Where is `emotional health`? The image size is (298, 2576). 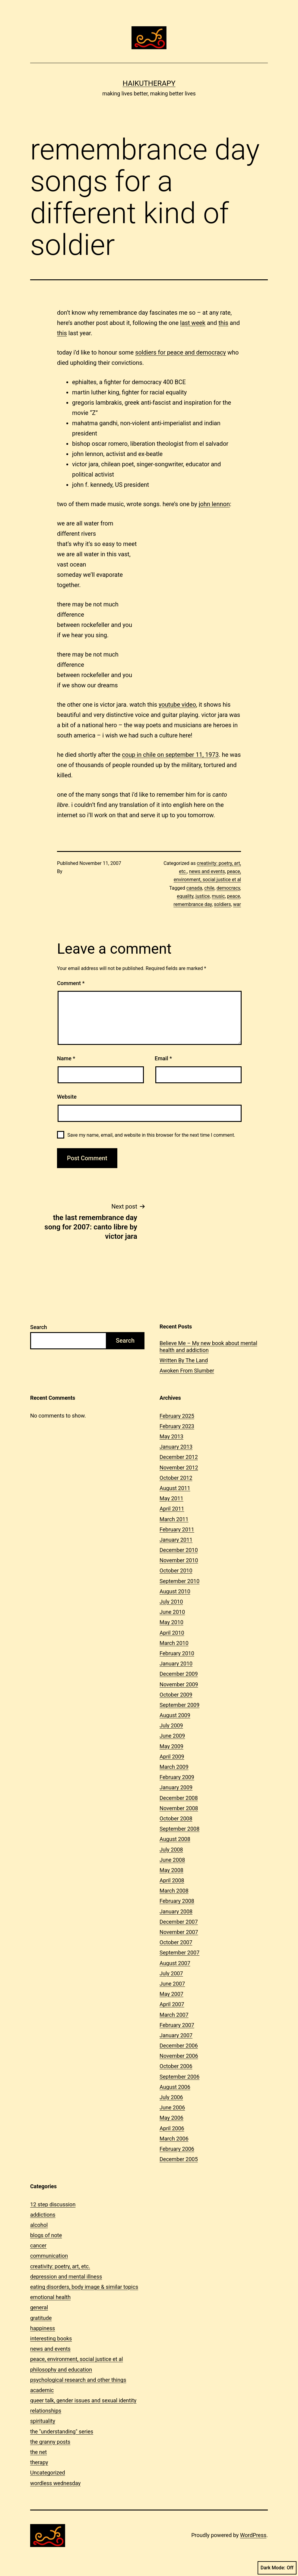
emotional health is located at coordinates (50, 2297).